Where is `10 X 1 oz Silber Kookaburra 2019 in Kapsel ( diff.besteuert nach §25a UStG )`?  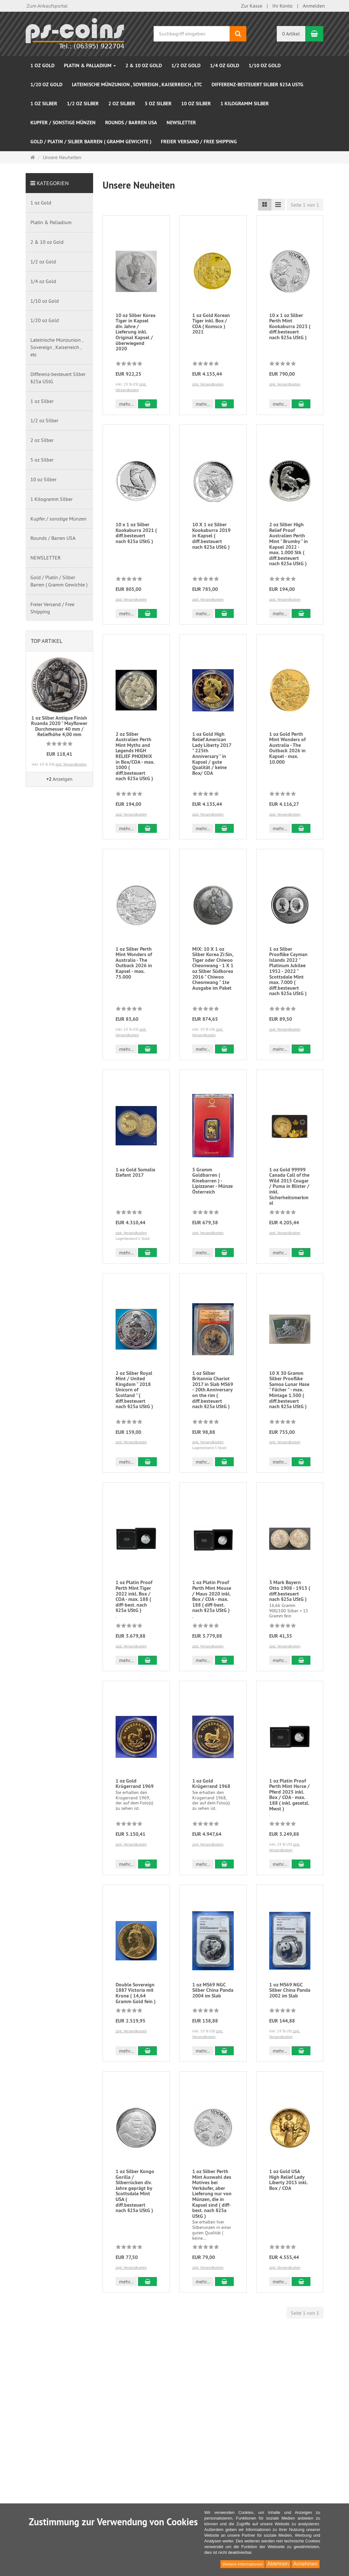
10 X 1 oz Silber Kookaburra 2019 in Kapsel ( diff.besteuert nach §25a UStG ) is located at coordinates (211, 535).